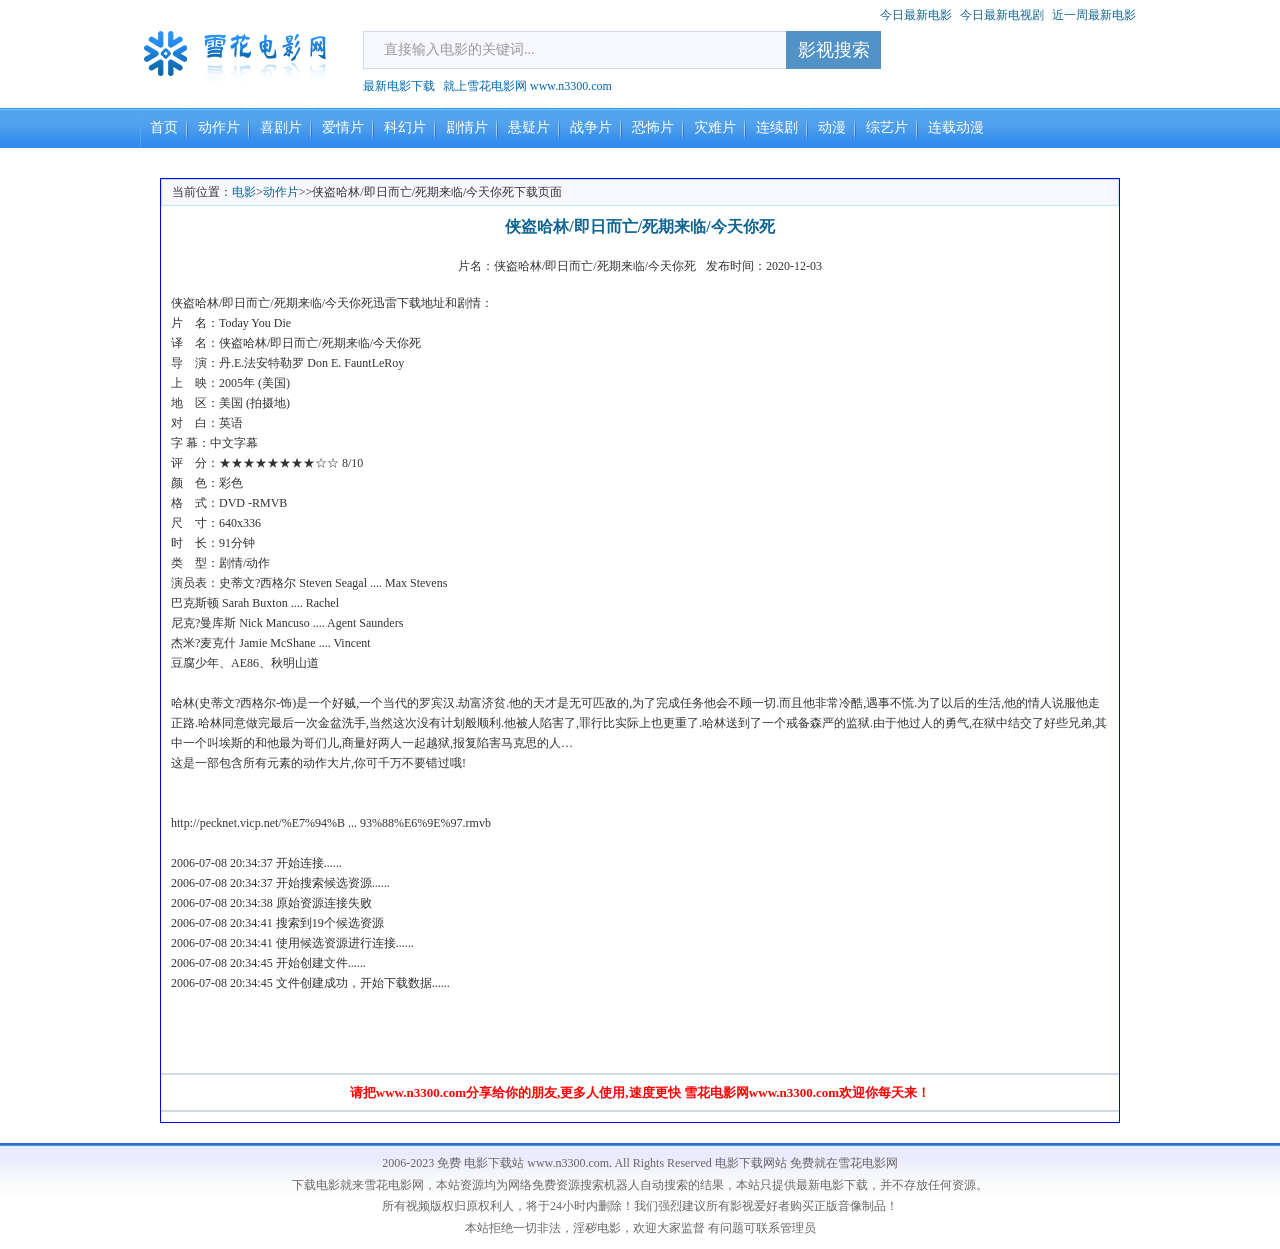  I want to click on 战争片, so click(591, 127).